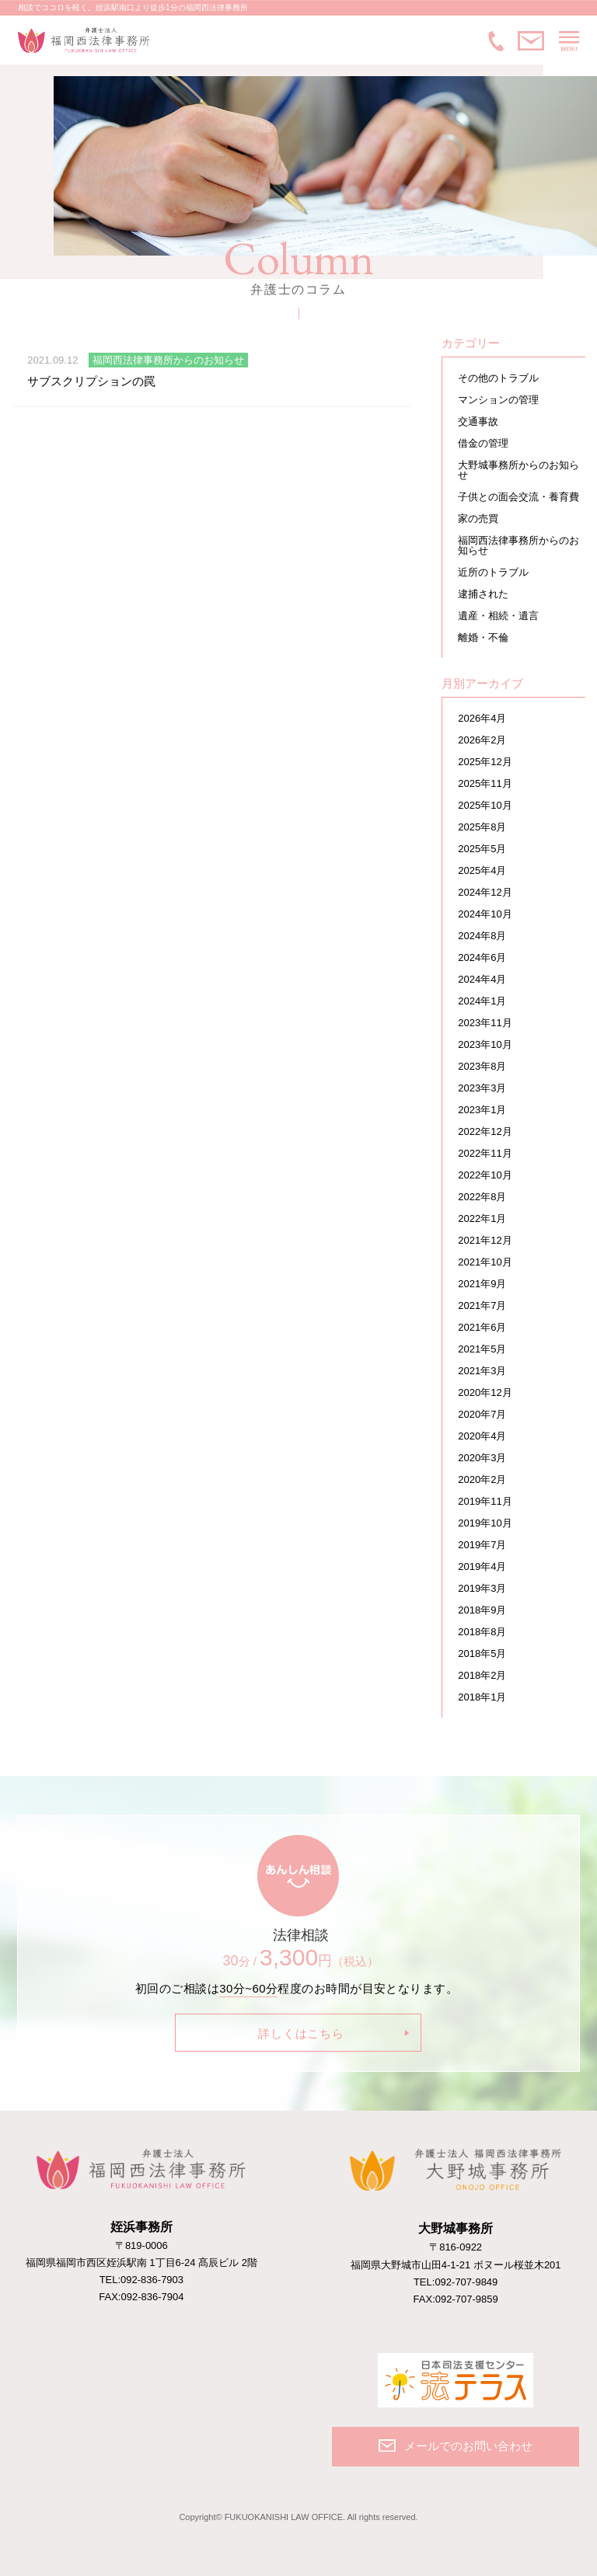  Describe the element at coordinates (482, 1305) in the screenshot. I see `2021年7月` at that location.